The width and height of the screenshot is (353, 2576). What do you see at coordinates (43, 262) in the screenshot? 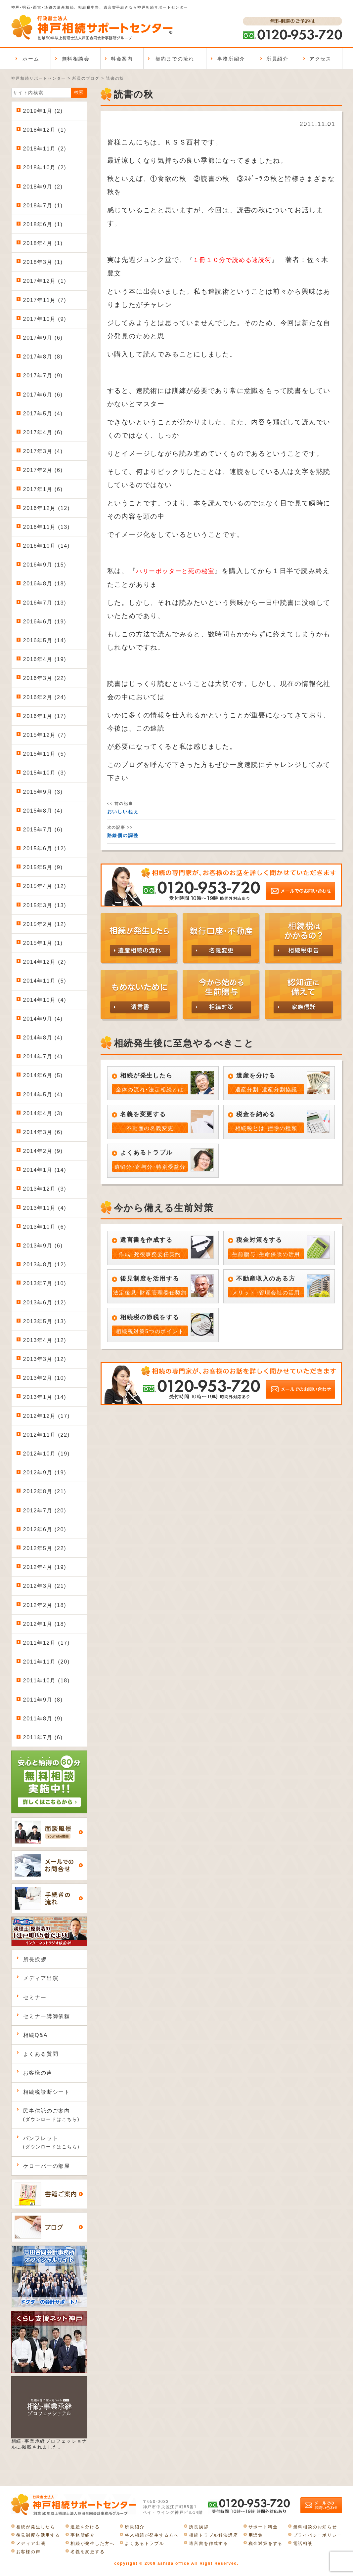
I see `2018年3月 (1)` at bounding box center [43, 262].